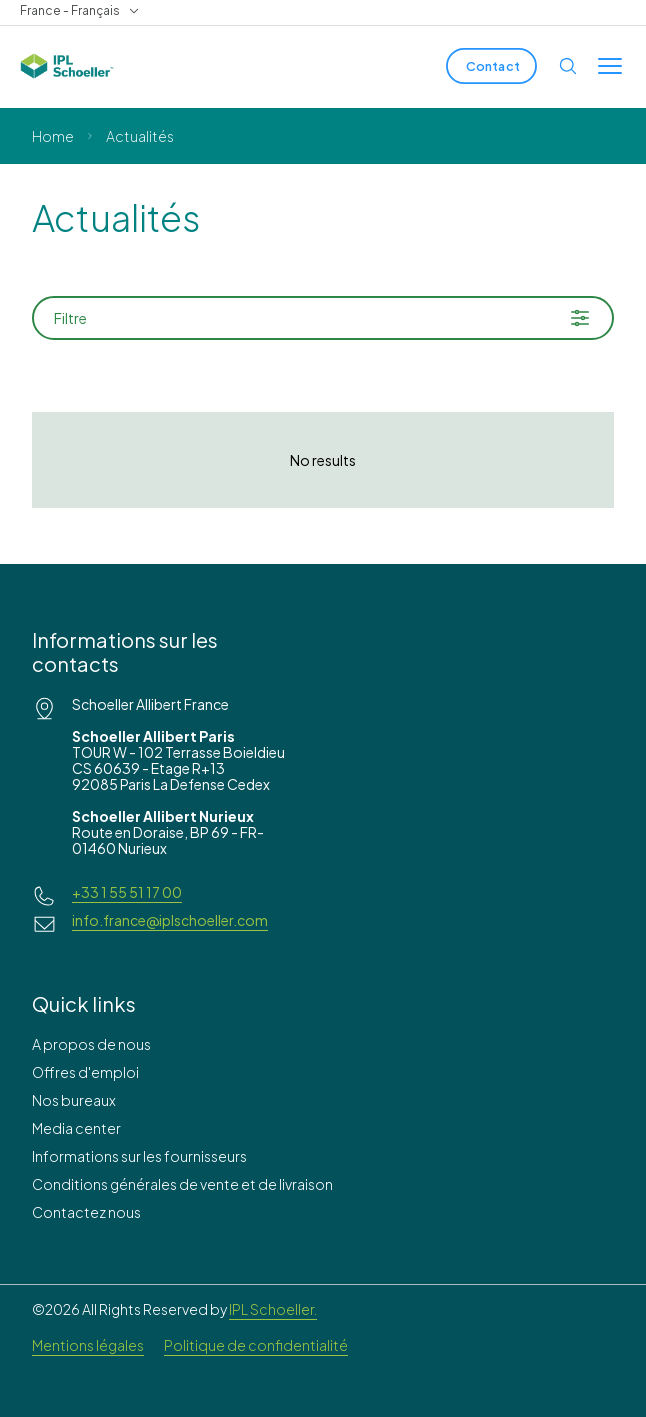 Image resolution: width=646 pixels, height=1417 pixels. I want to click on A propos de nous, so click(91, 1044).